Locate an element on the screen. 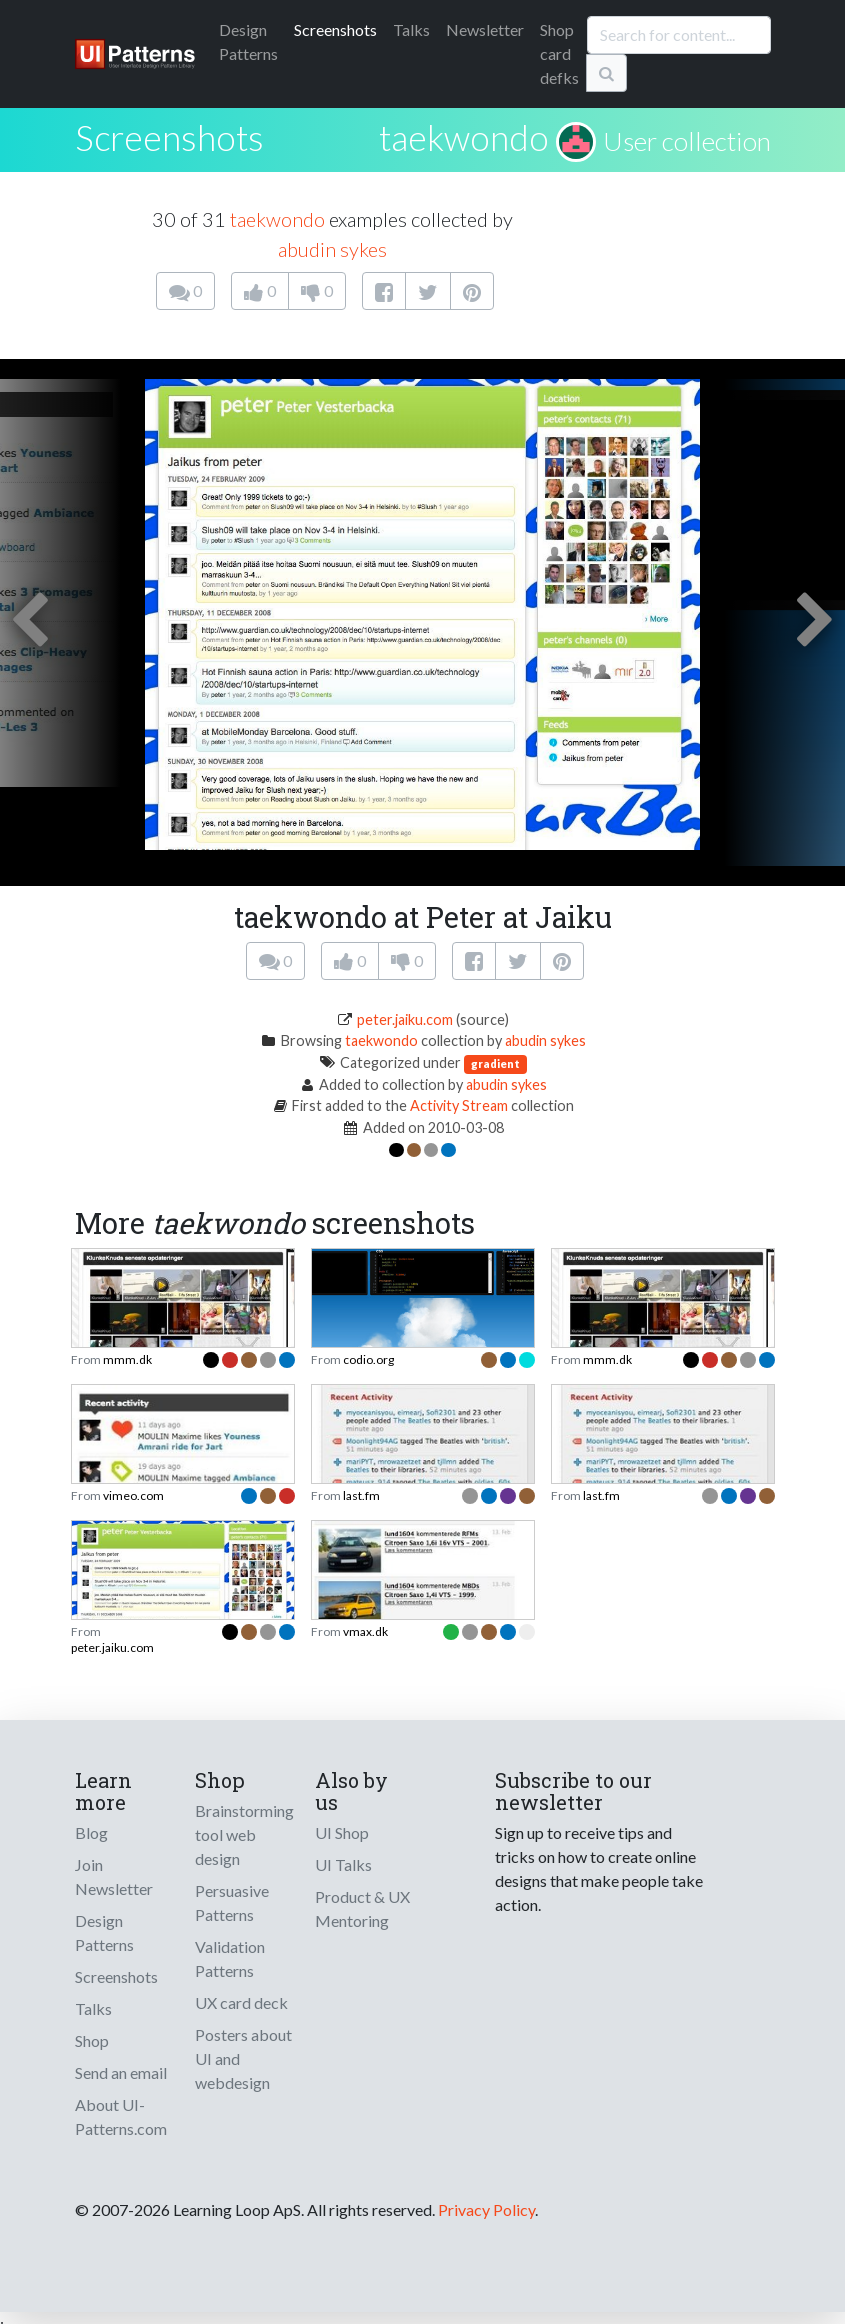  UI Talks is located at coordinates (343, 1864).